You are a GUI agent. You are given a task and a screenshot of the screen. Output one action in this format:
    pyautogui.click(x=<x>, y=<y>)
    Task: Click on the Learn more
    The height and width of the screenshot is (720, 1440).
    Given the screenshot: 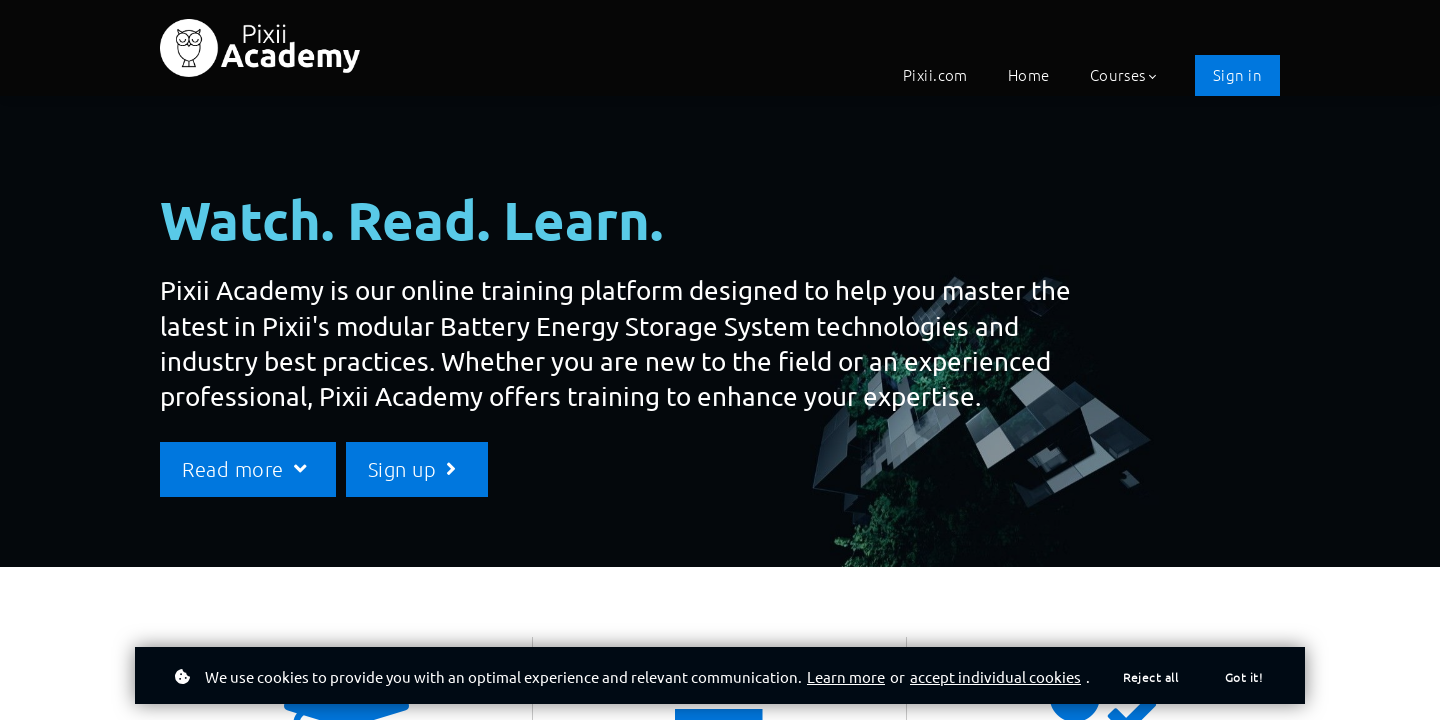 What is the action you would take?
    pyautogui.click(x=846, y=676)
    